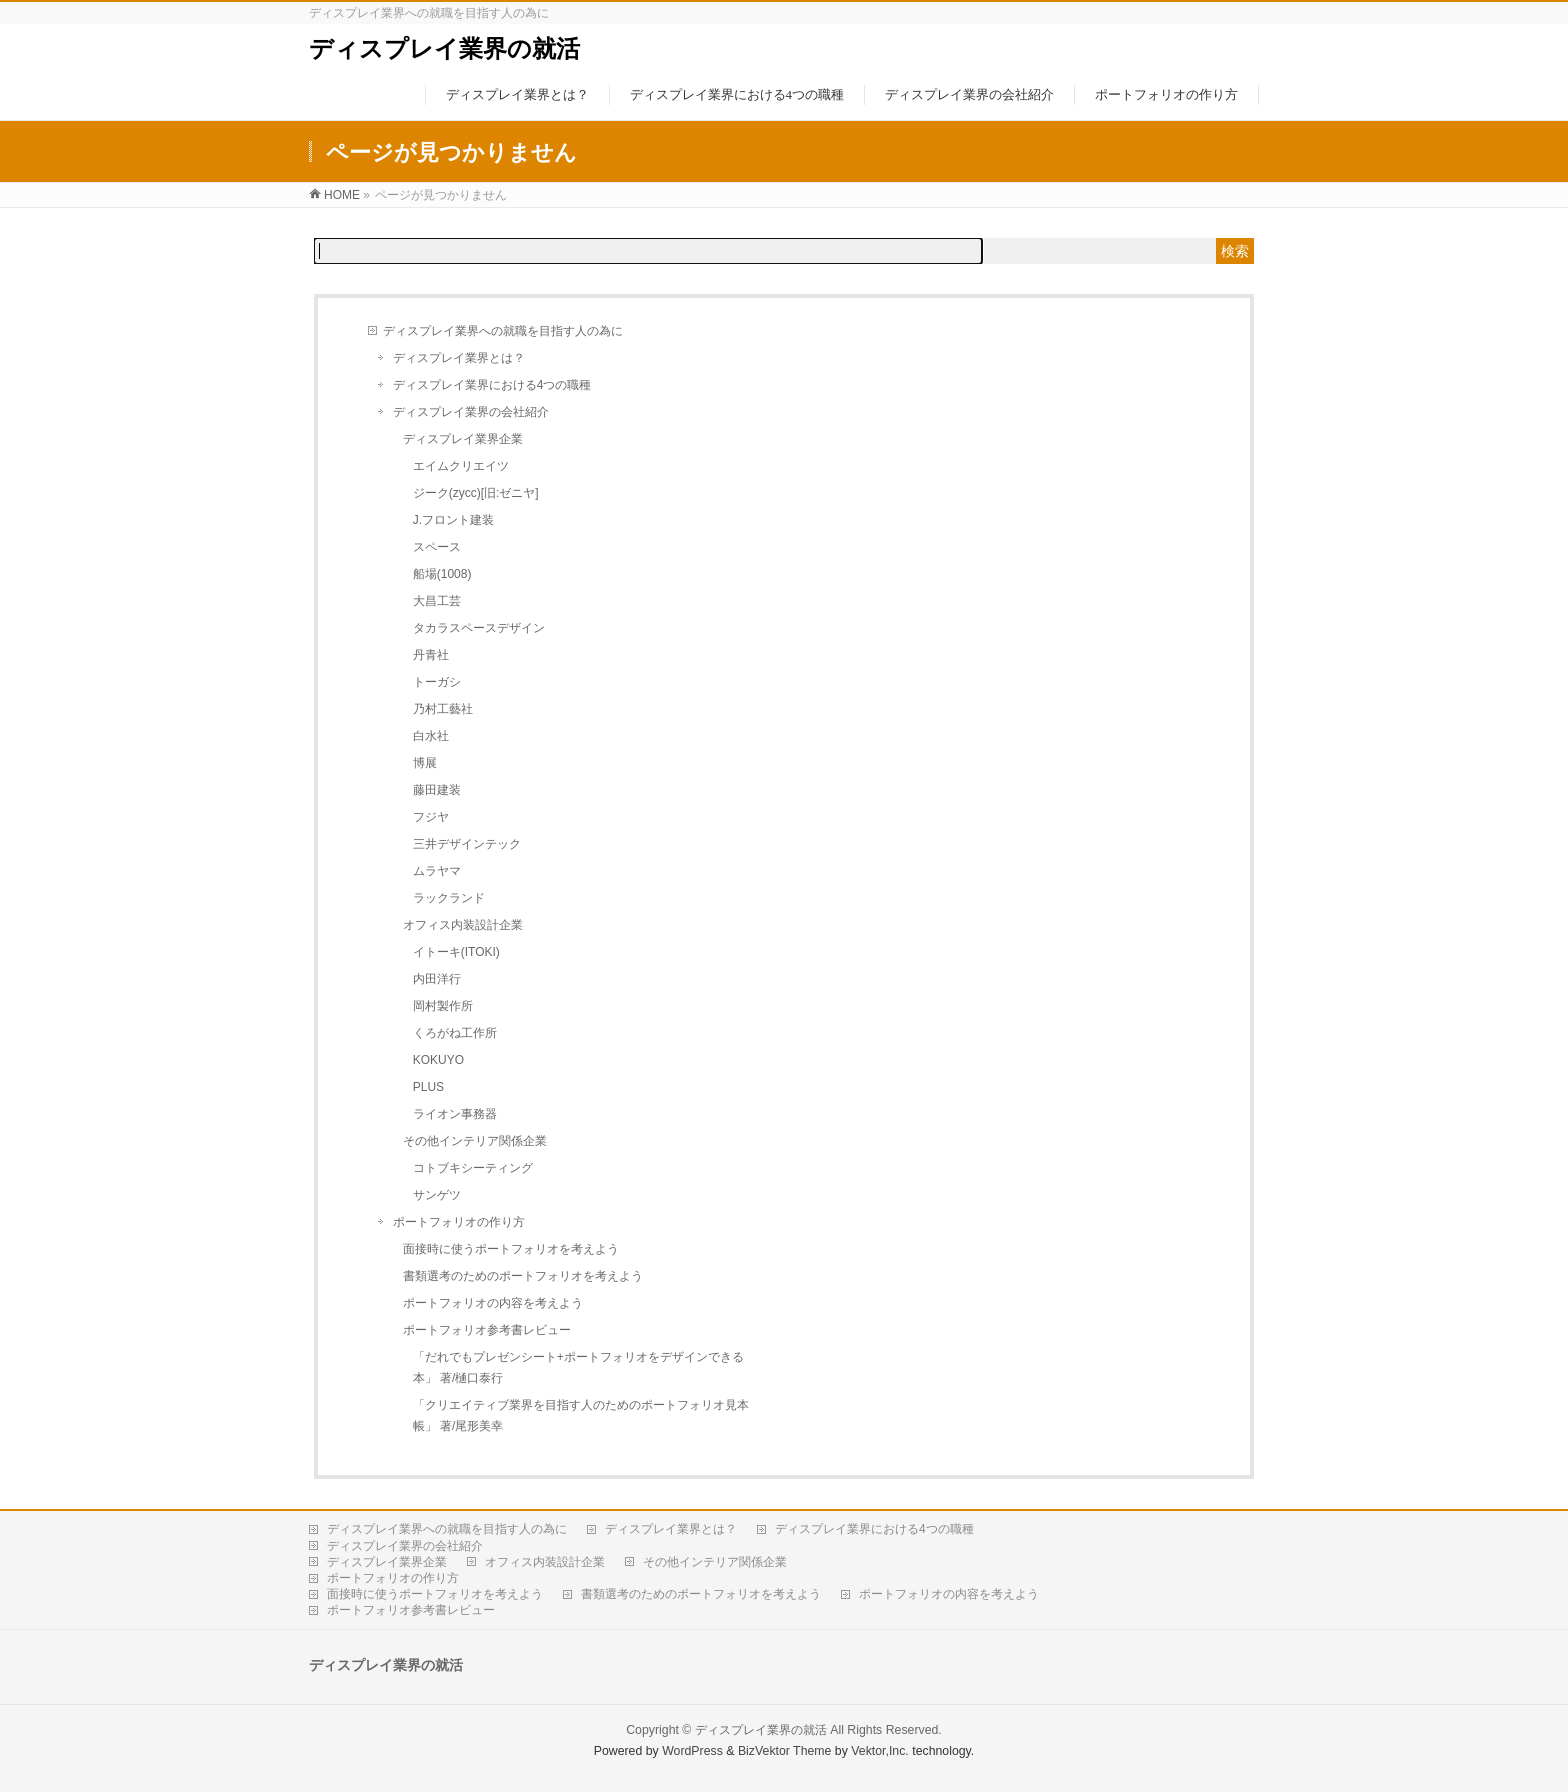  Describe the element at coordinates (479, 628) in the screenshot. I see `タカラスペースデザイン` at that location.